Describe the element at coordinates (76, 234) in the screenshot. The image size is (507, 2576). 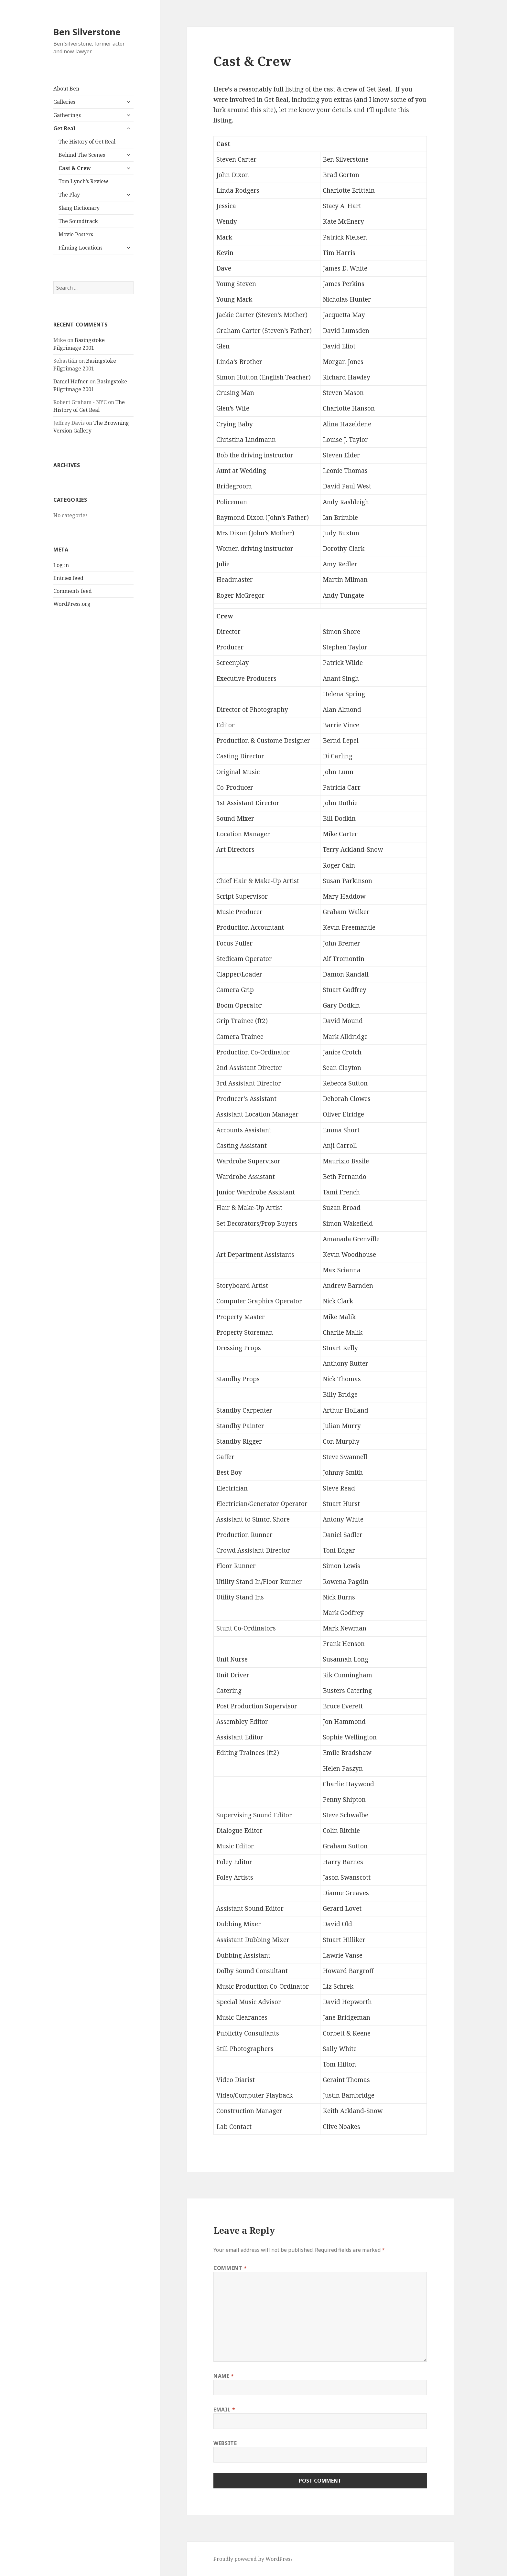
I see `Movie Posters` at that location.